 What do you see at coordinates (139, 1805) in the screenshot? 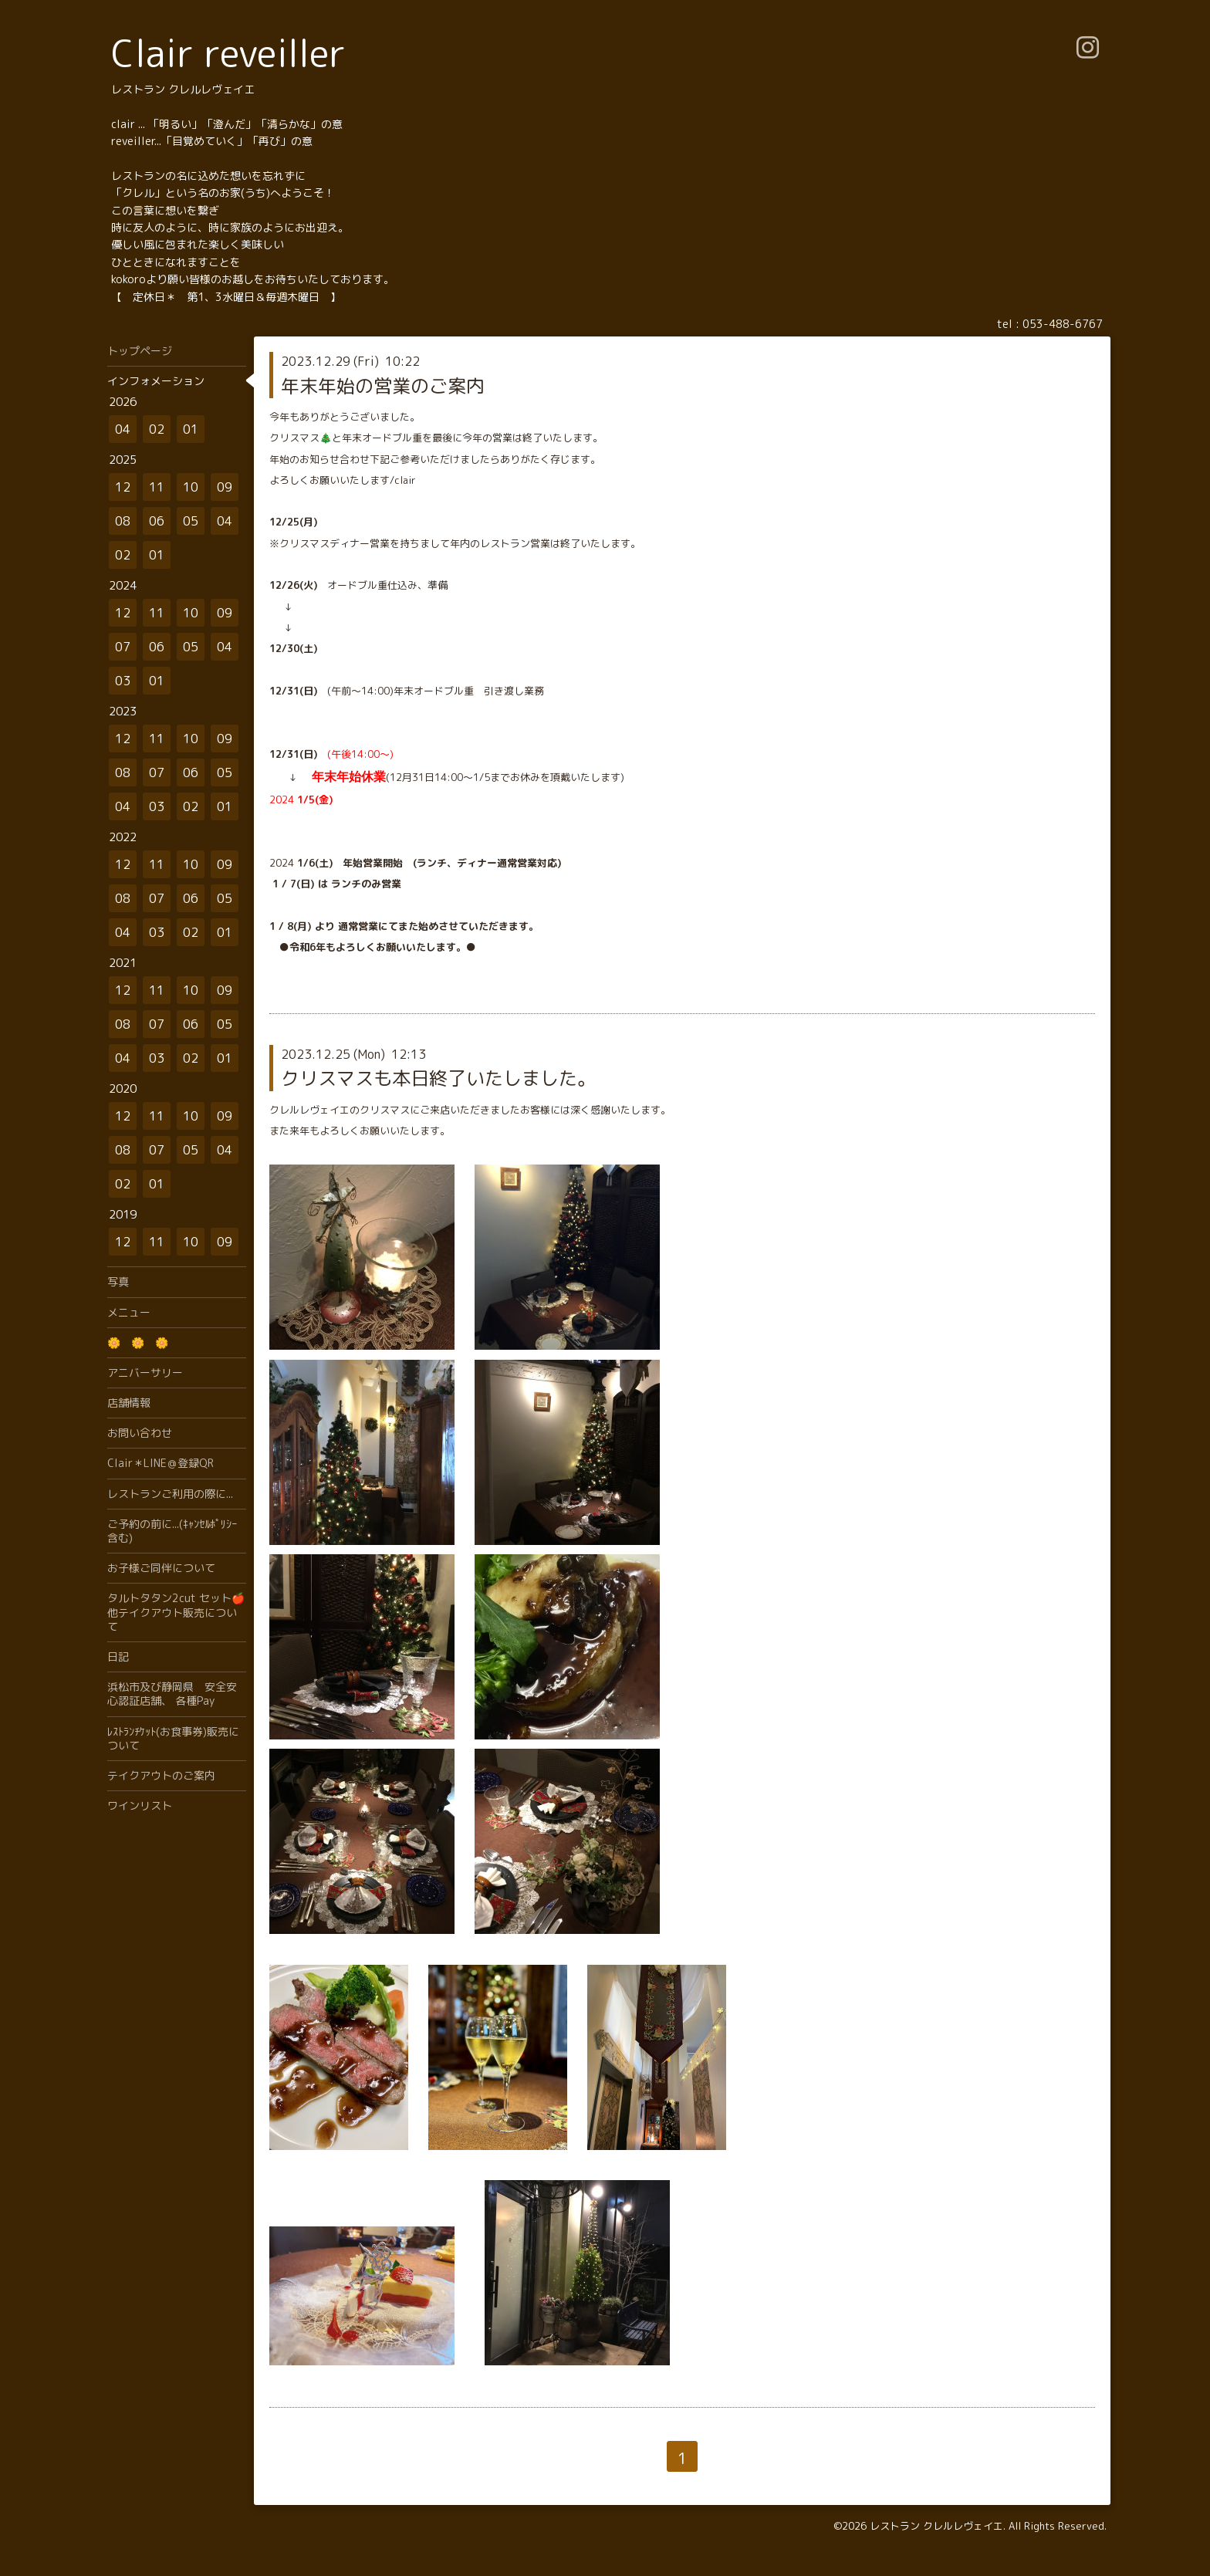
I see `ワインリスト` at bounding box center [139, 1805].